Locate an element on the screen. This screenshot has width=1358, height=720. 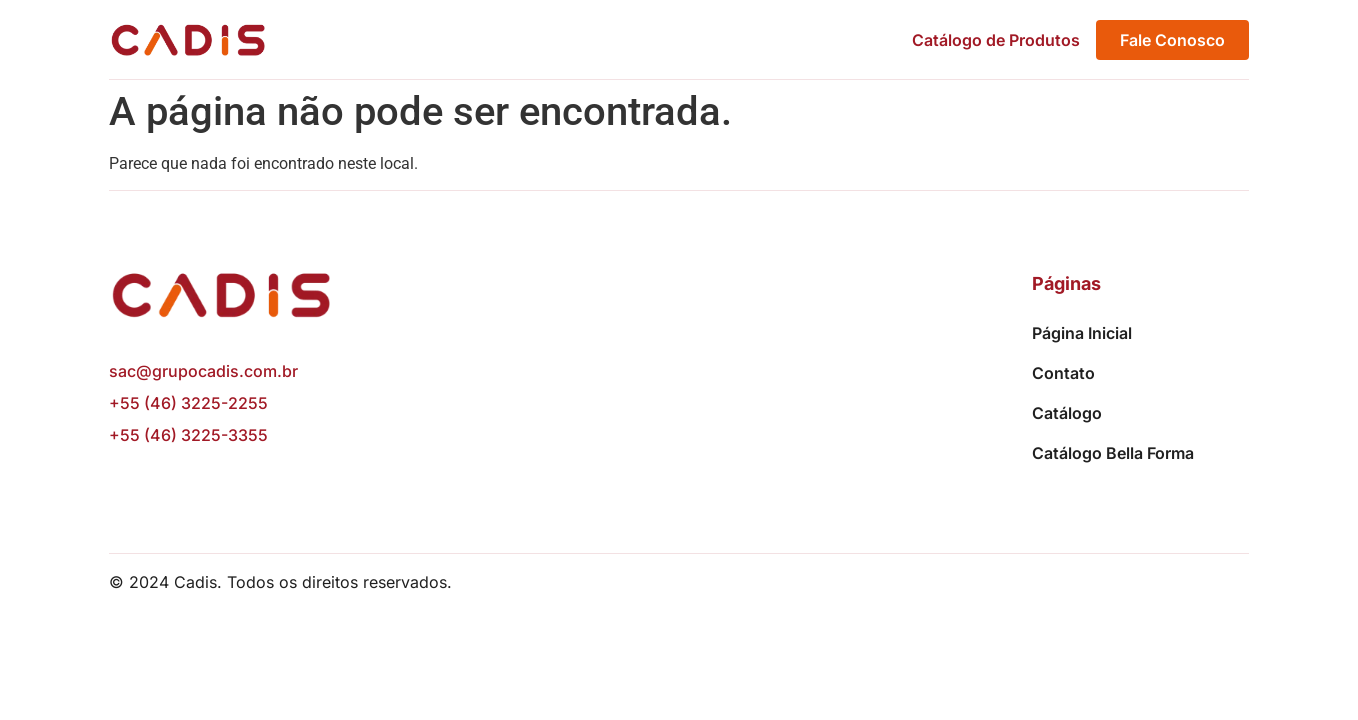
Catálogo is located at coordinates (1067, 413).